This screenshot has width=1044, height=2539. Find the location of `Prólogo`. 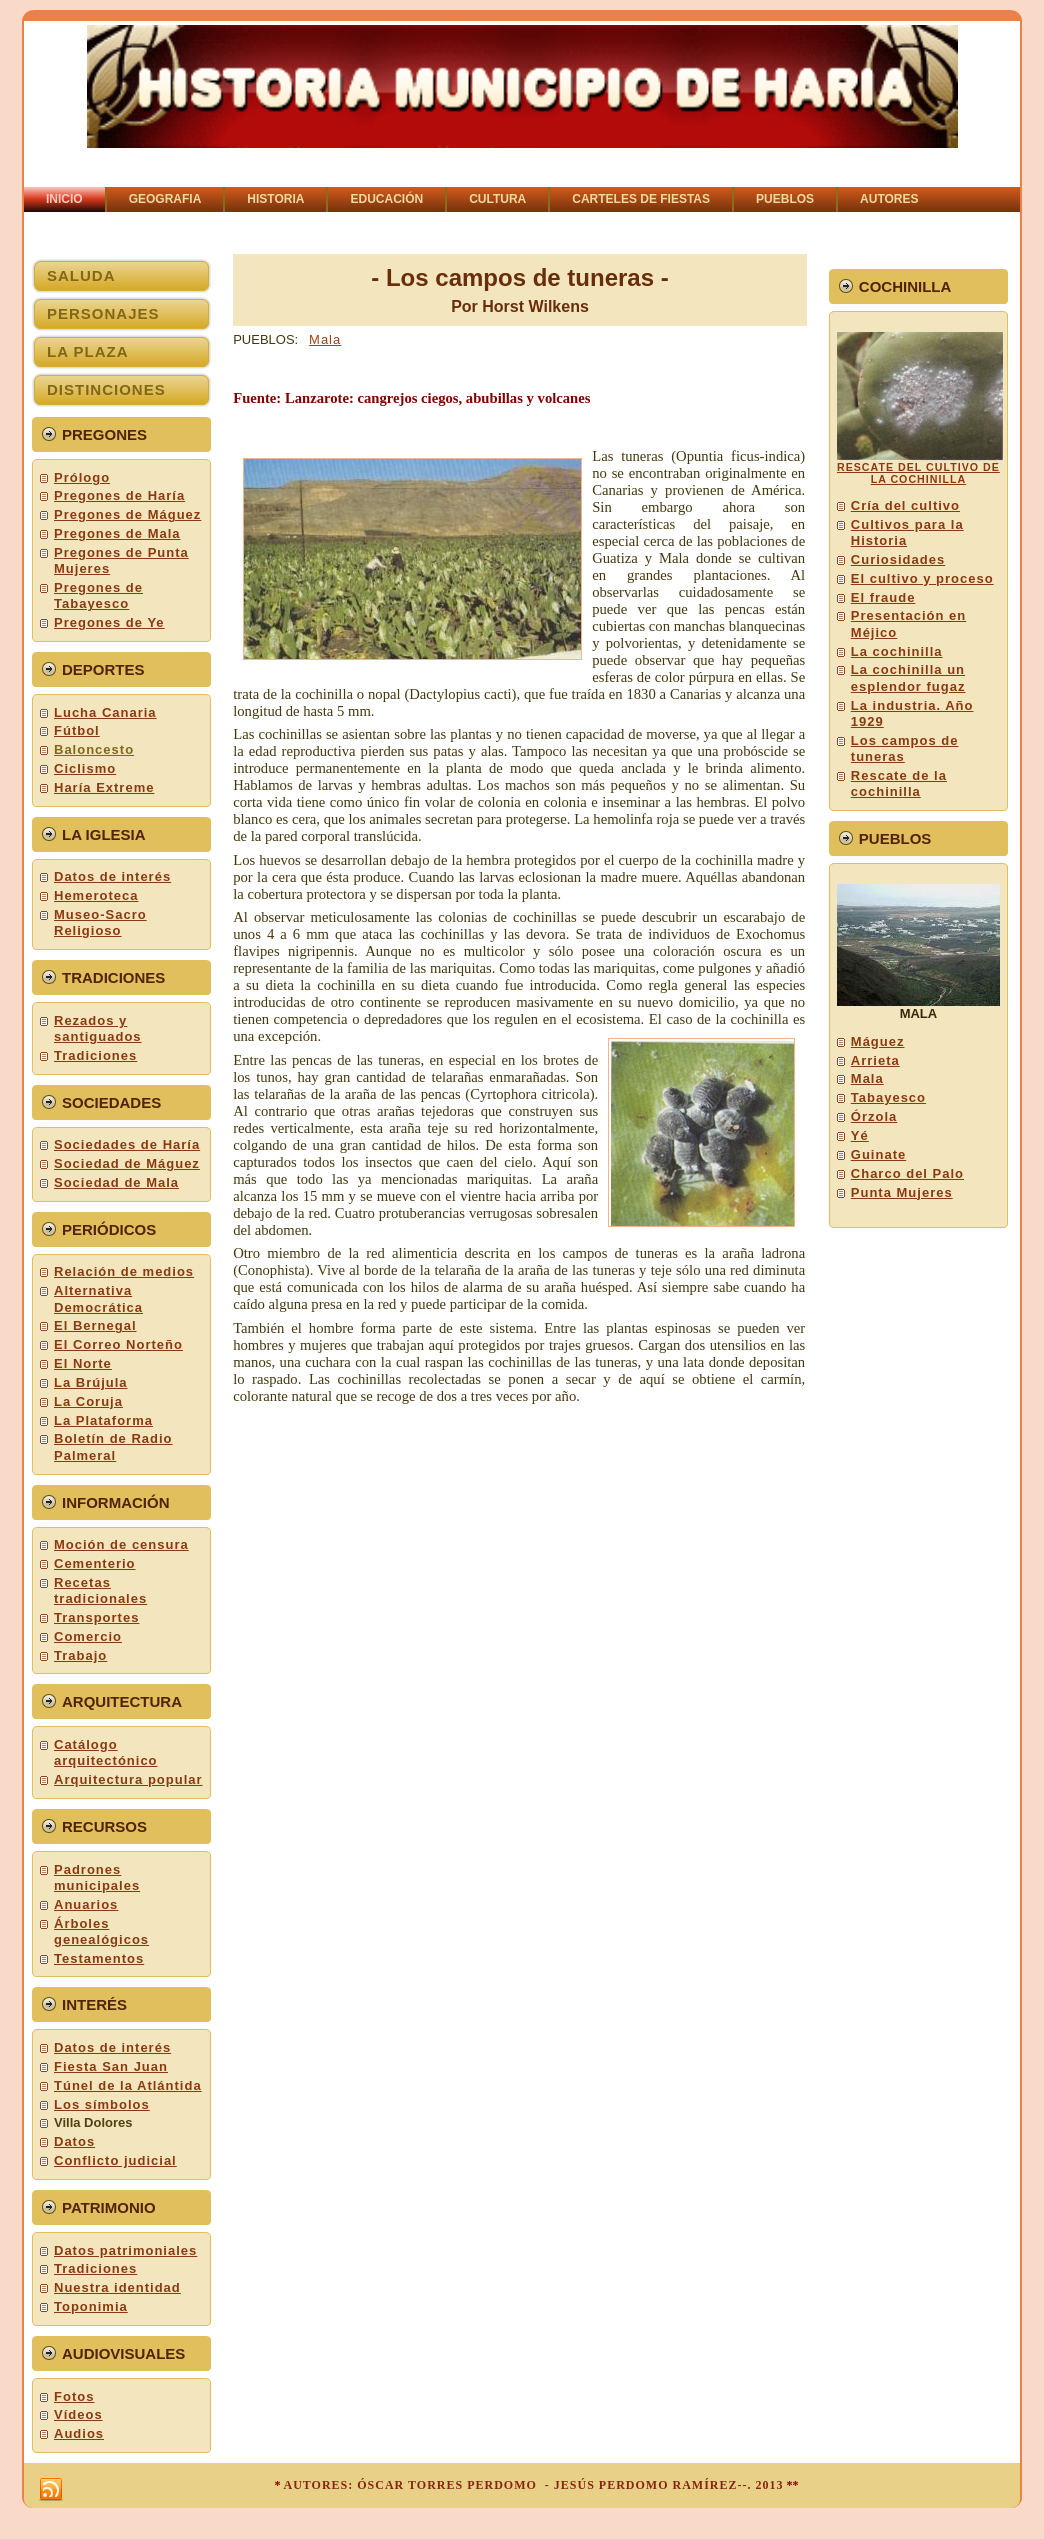

Prólogo is located at coordinates (82, 477).